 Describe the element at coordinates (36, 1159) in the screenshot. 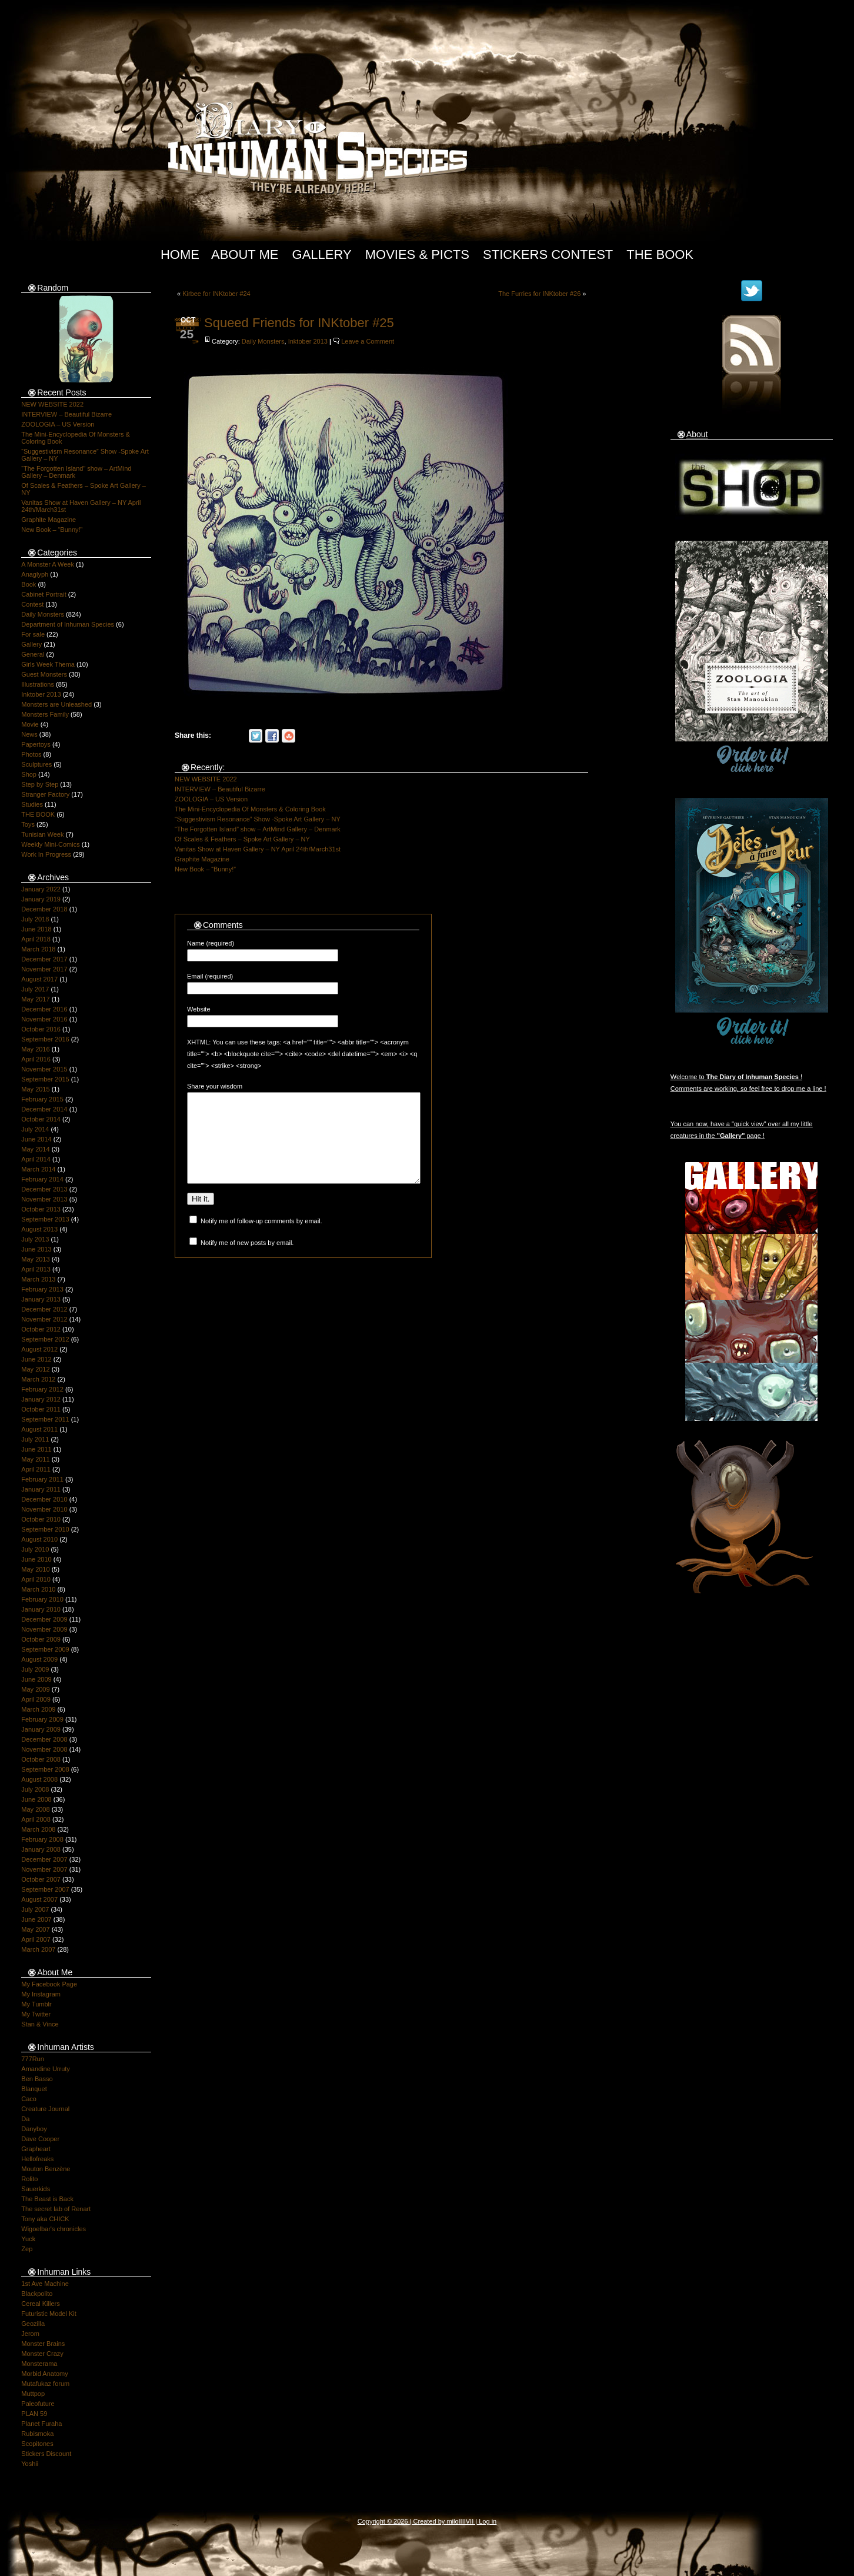

I see `April 2014` at that location.